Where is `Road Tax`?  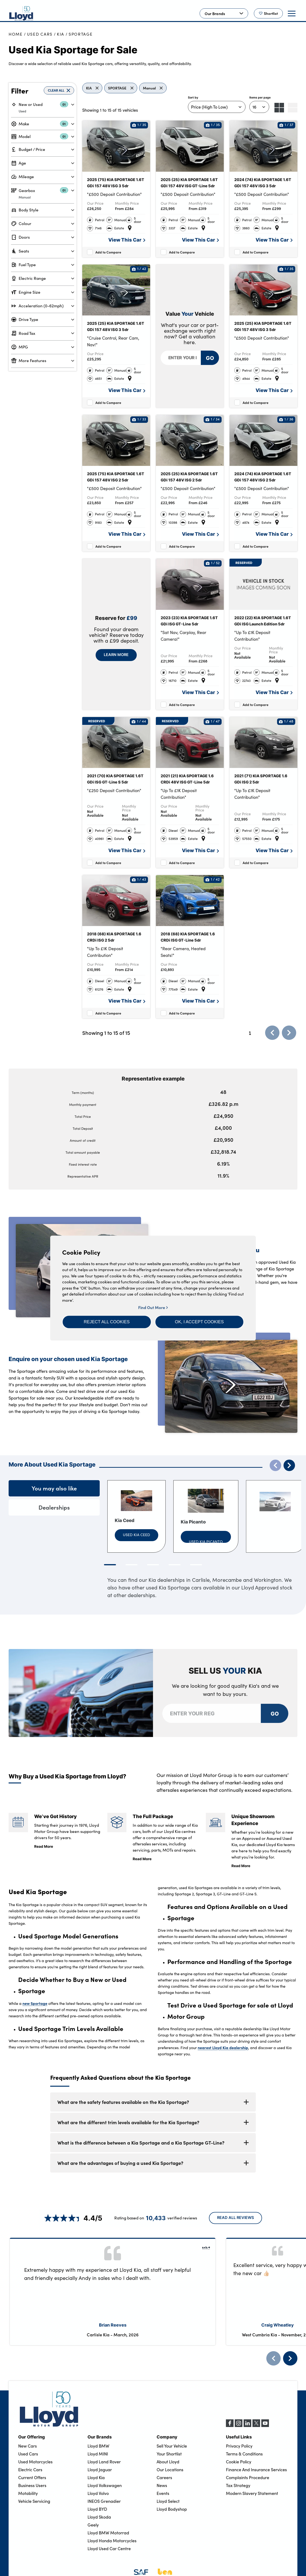 Road Tax is located at coordinates (42, 333).